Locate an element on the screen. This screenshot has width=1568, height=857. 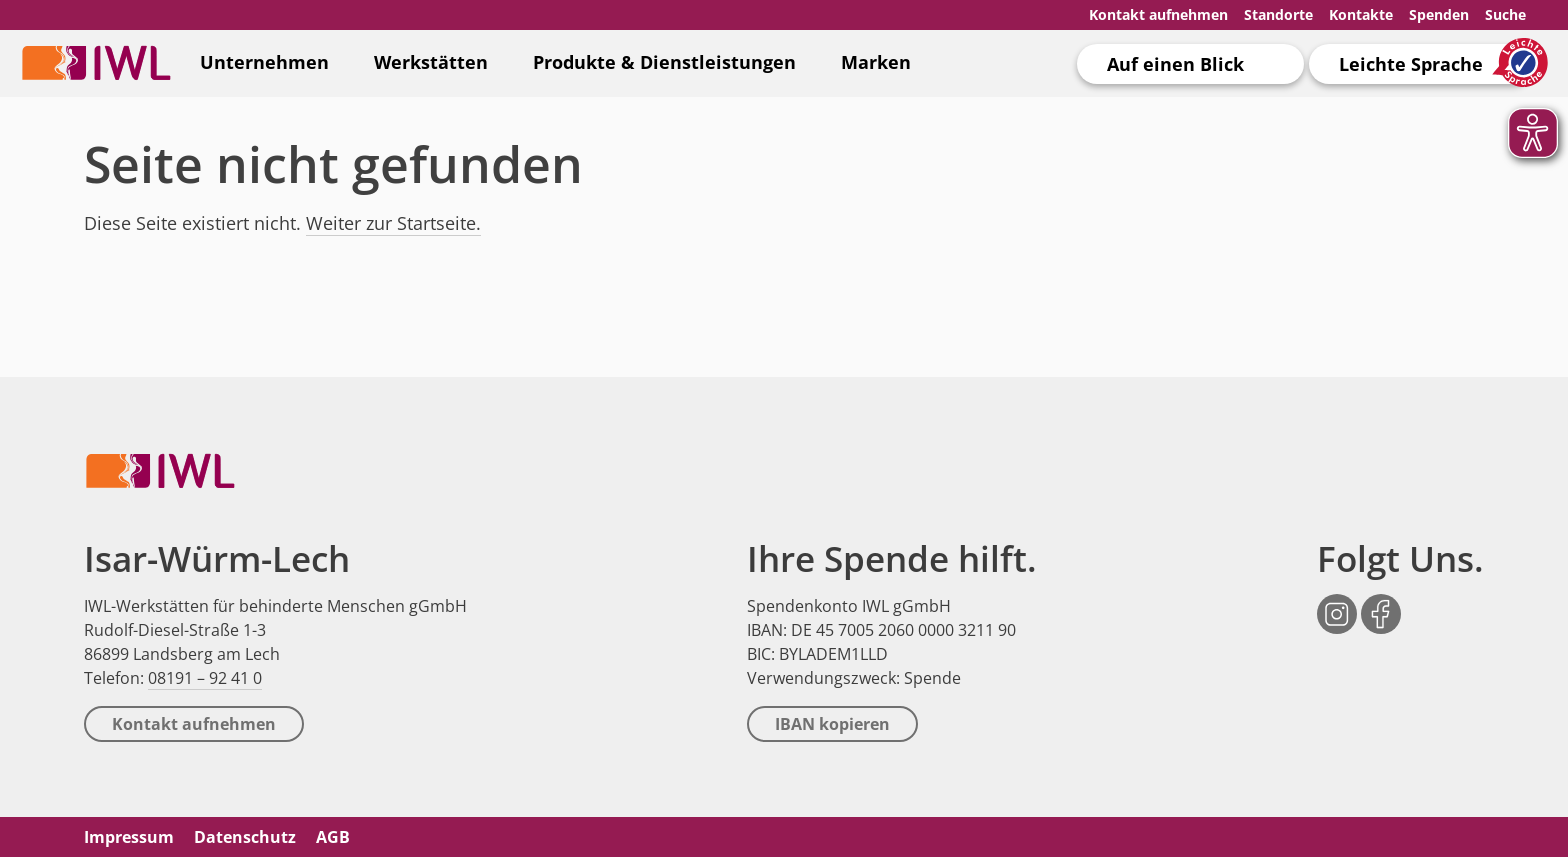
Impressum is located at coordinates (129, 837).